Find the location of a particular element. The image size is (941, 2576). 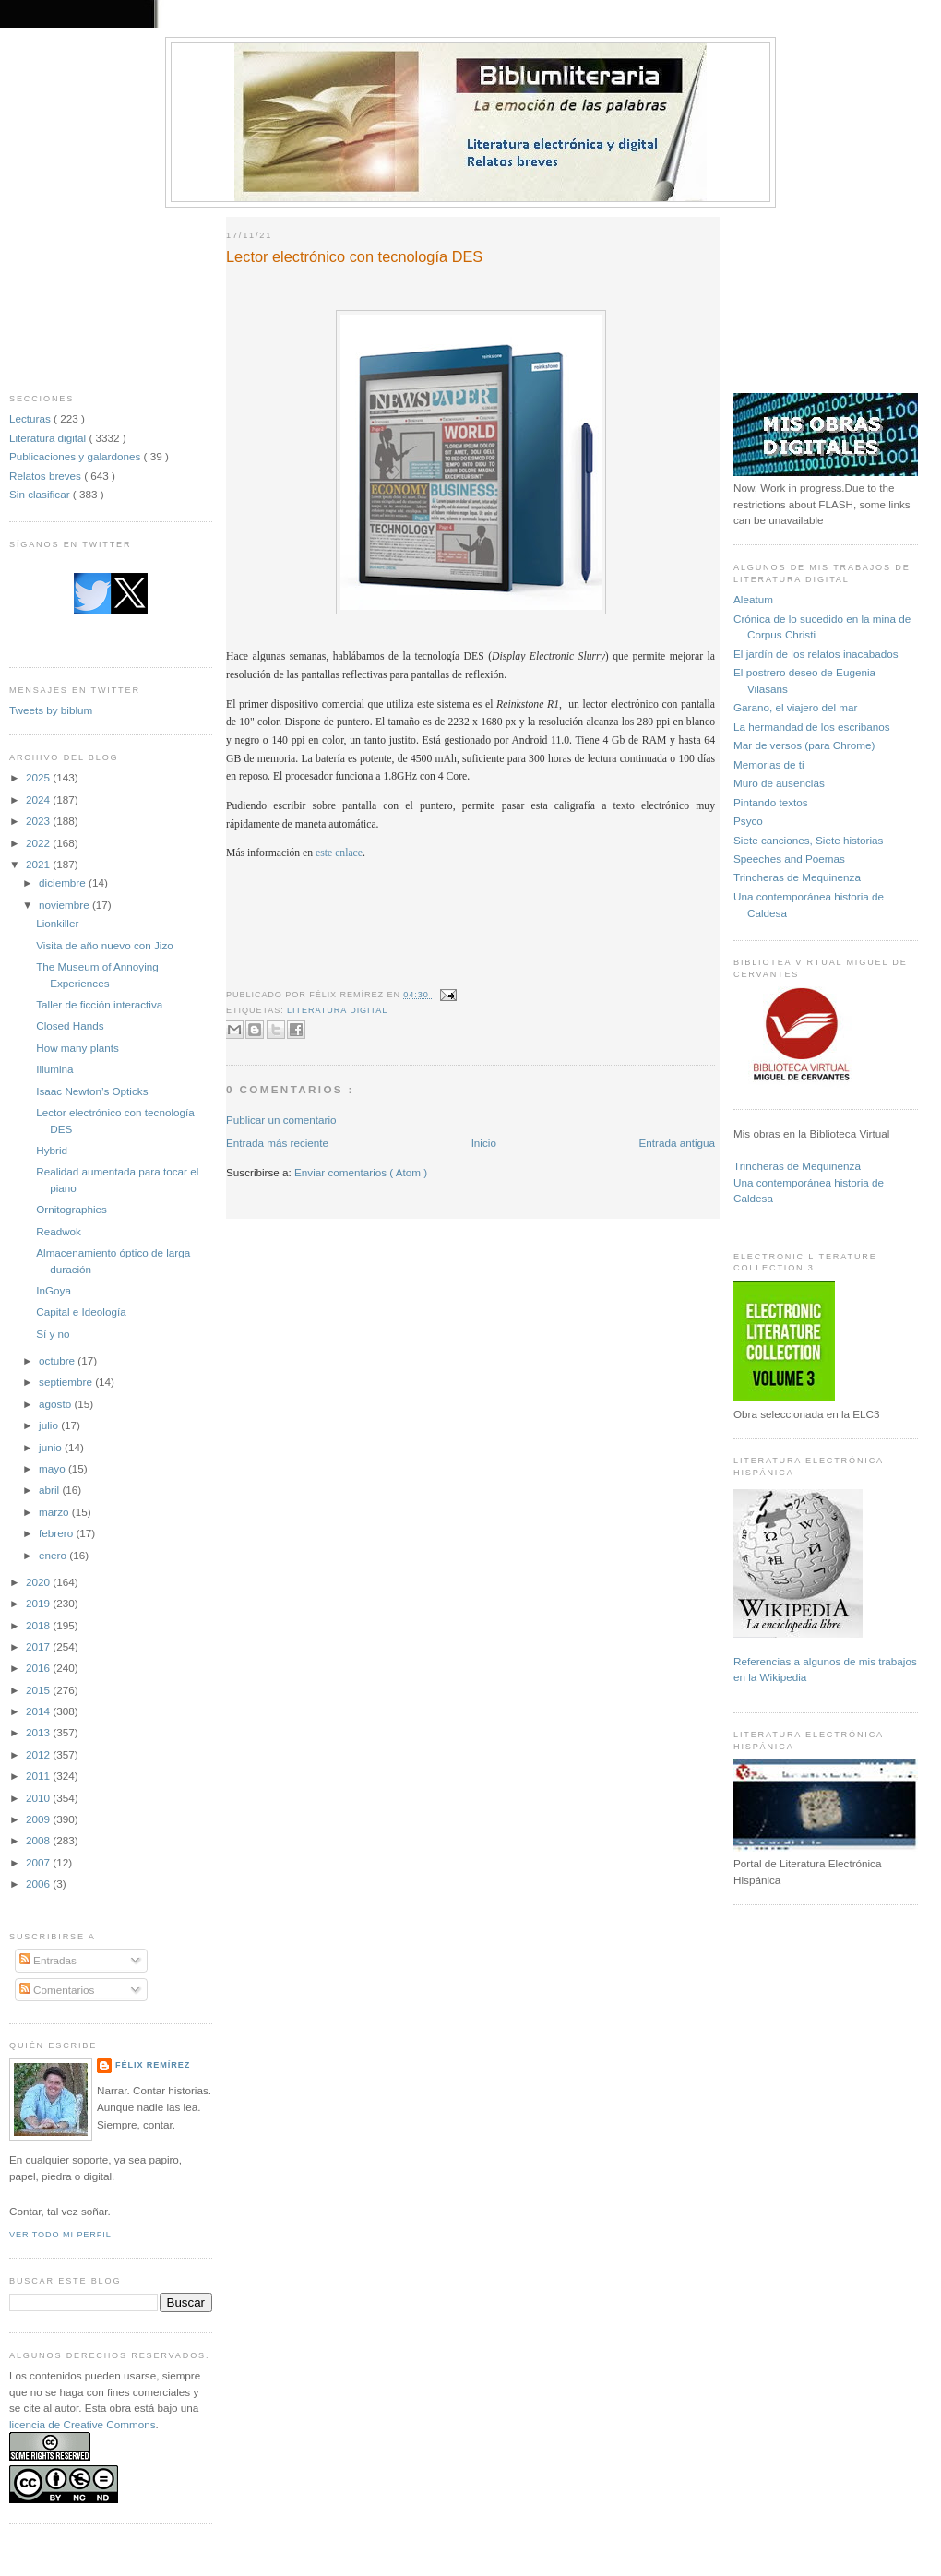

diciembre is located at coordinates (64, 882).